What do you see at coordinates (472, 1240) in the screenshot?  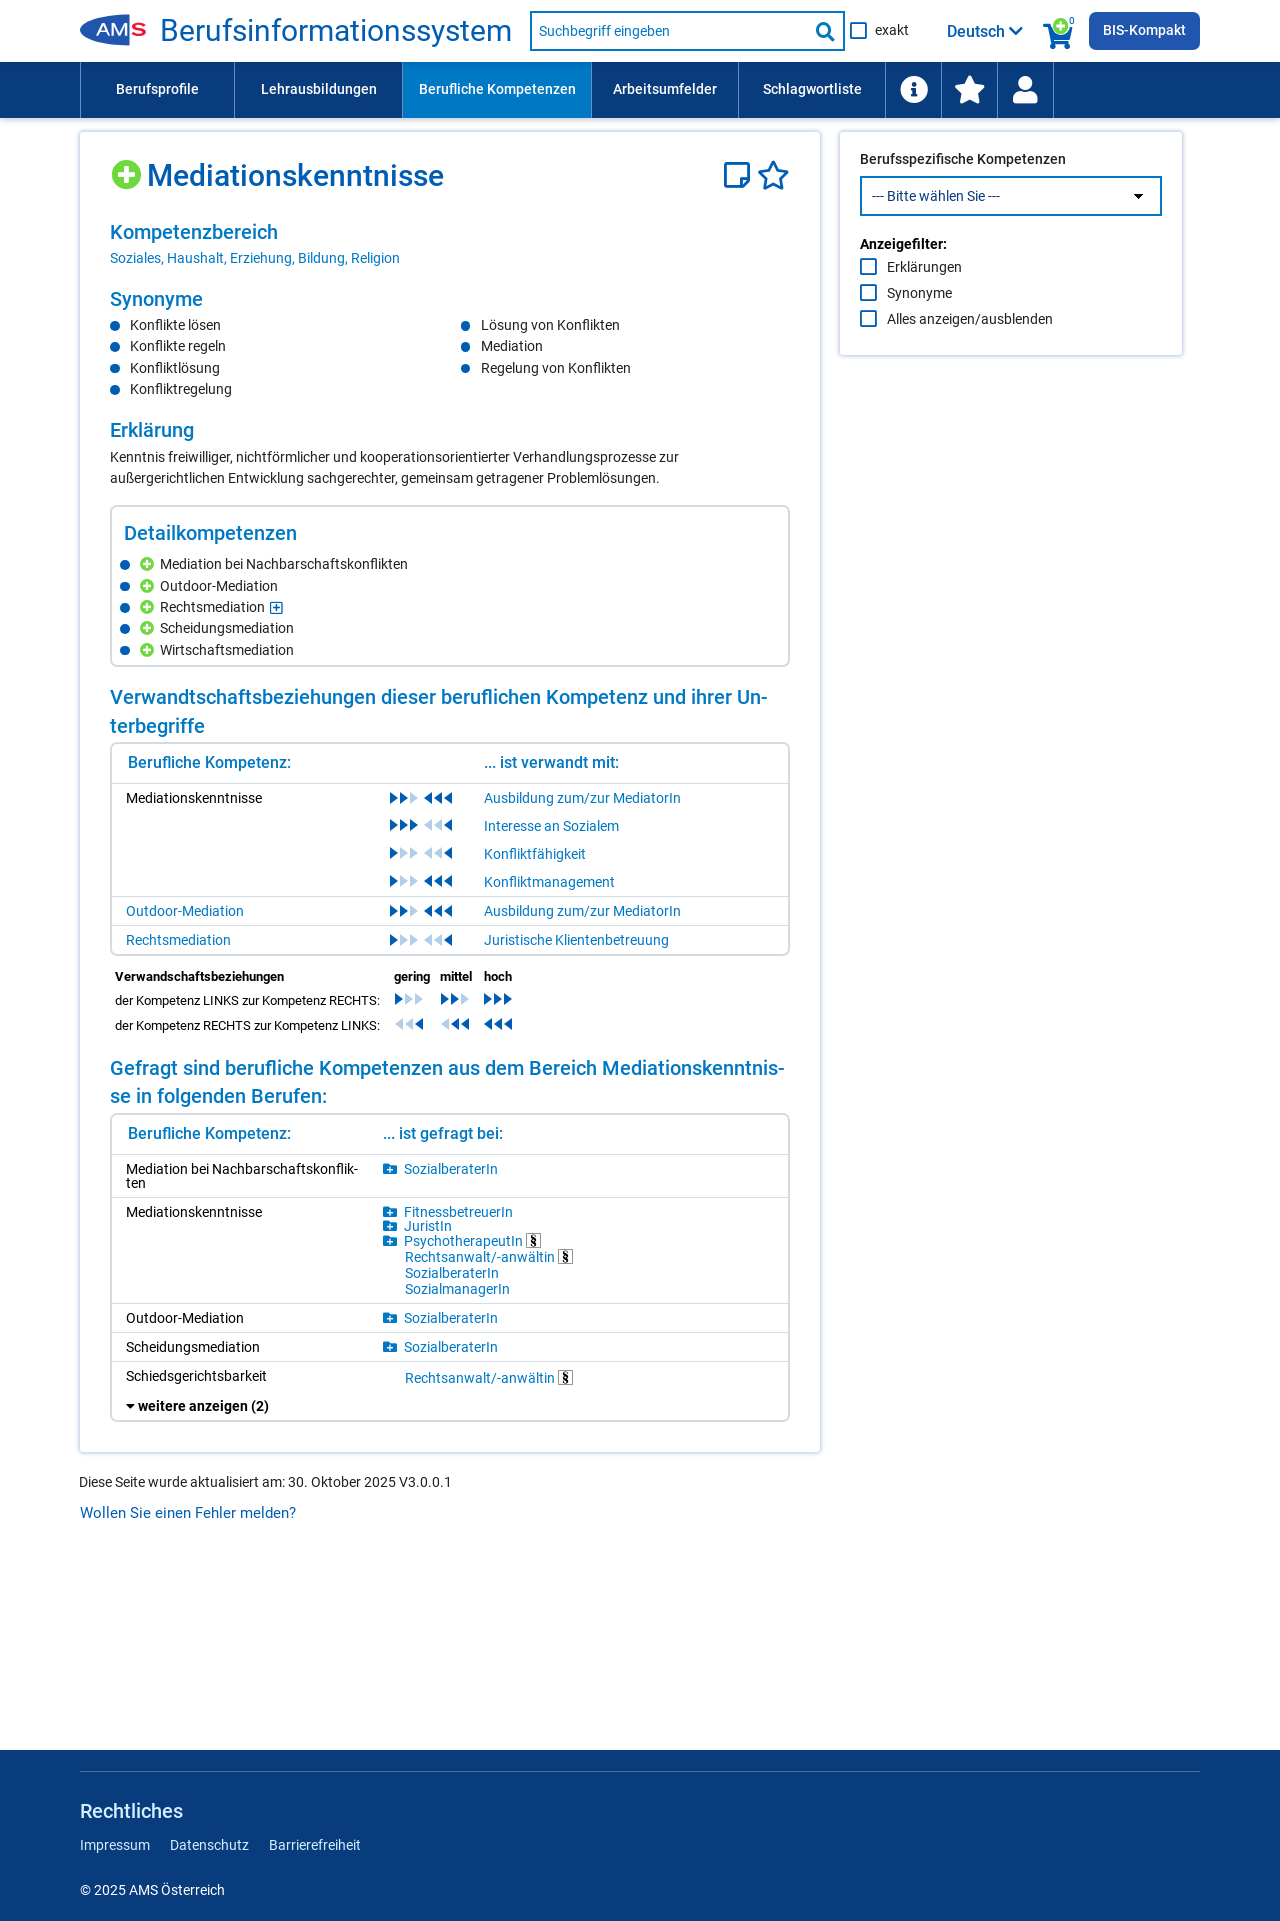 I see `Psy­cho­the­ra­peu­tIn` at bounding box center [472, 1240].